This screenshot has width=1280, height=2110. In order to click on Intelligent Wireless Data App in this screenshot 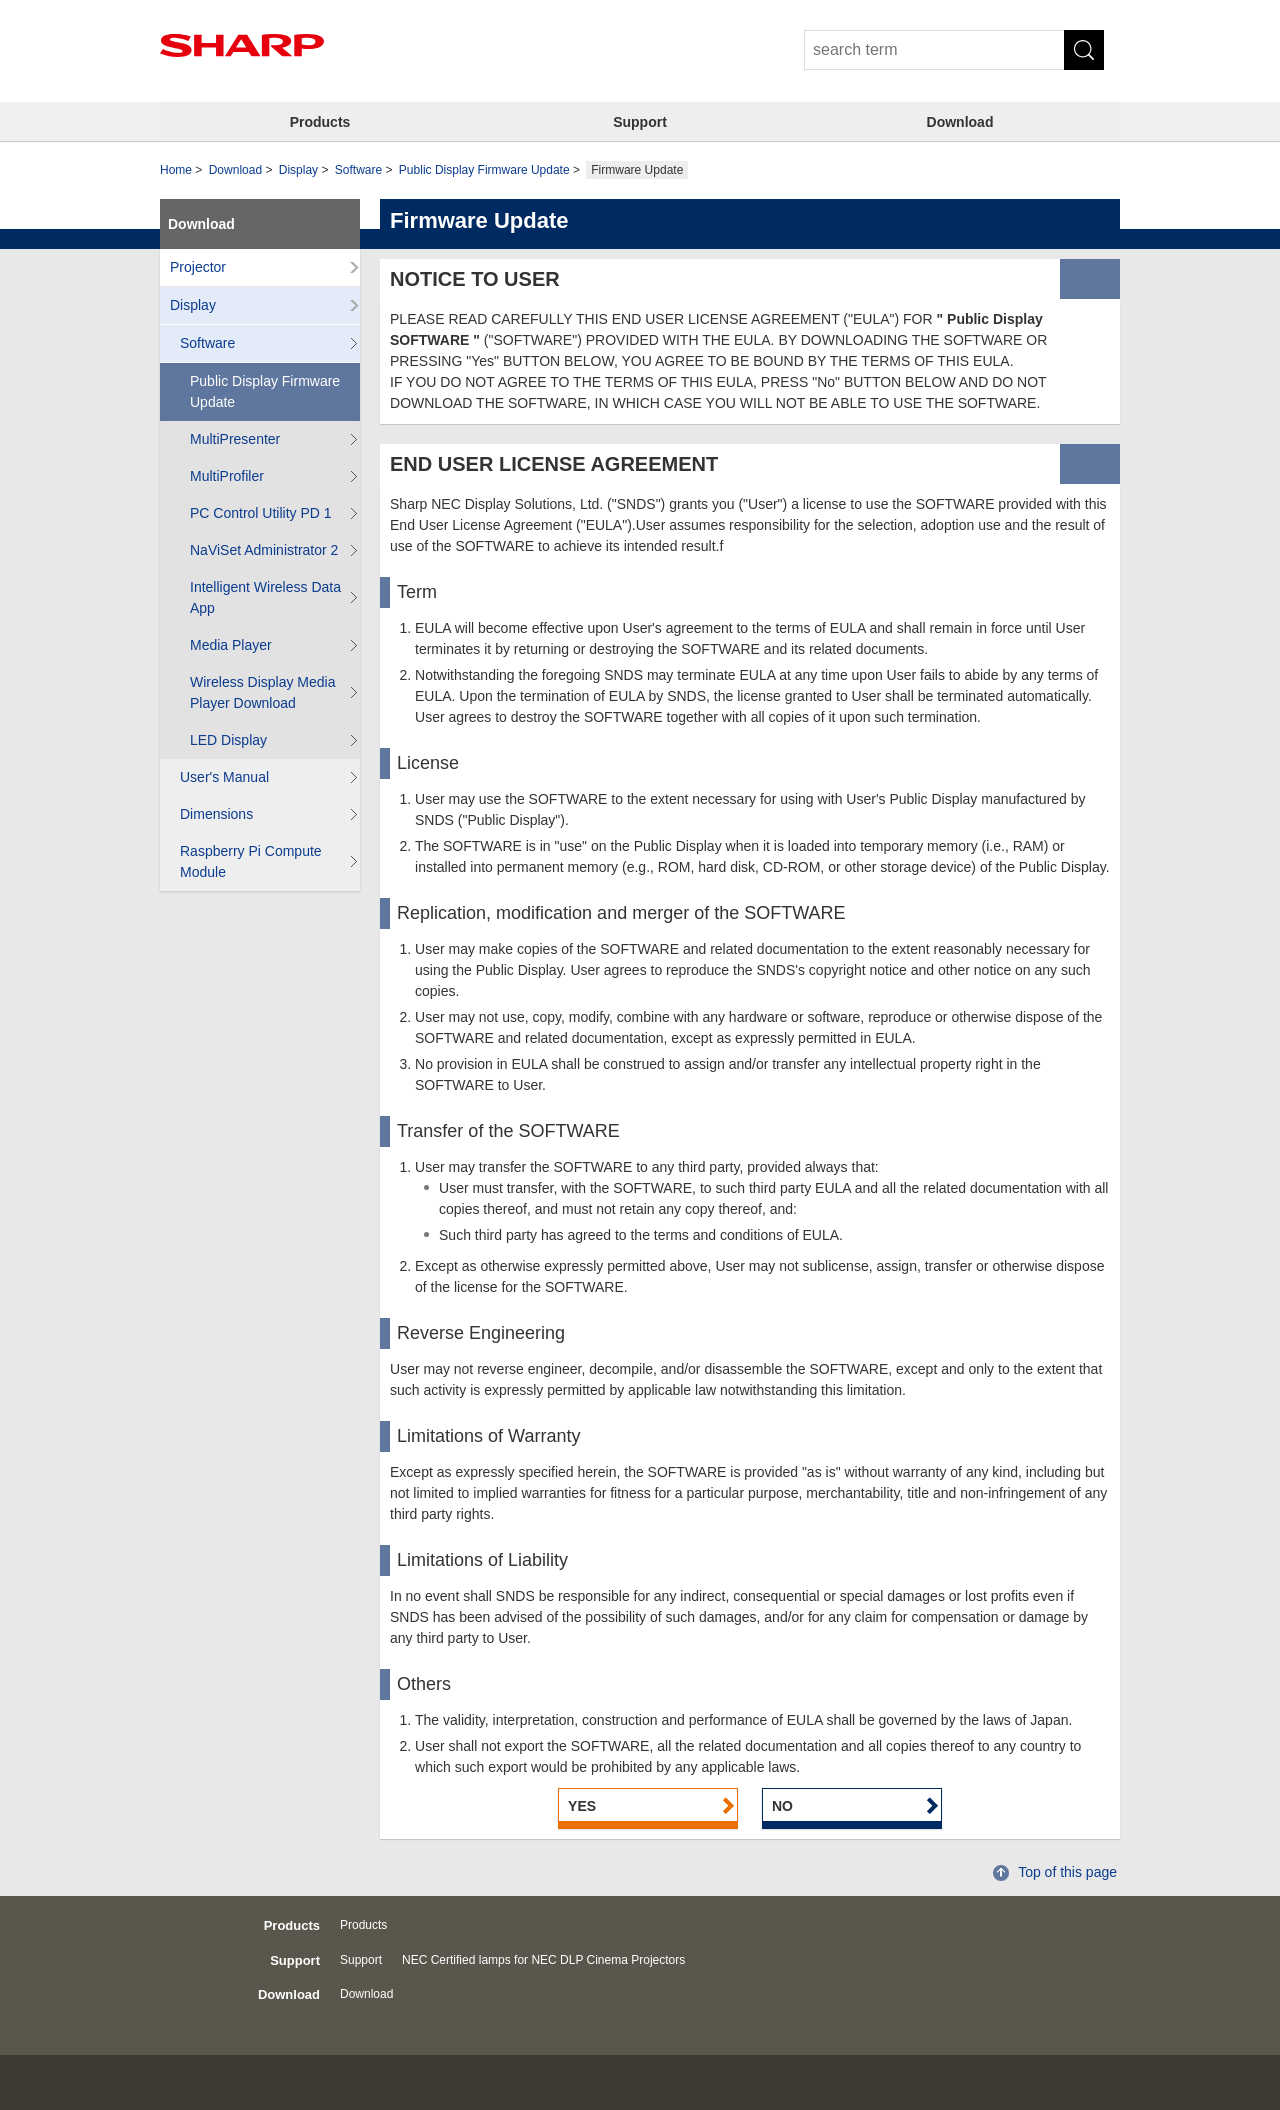, I will do `click(265, 597)`.